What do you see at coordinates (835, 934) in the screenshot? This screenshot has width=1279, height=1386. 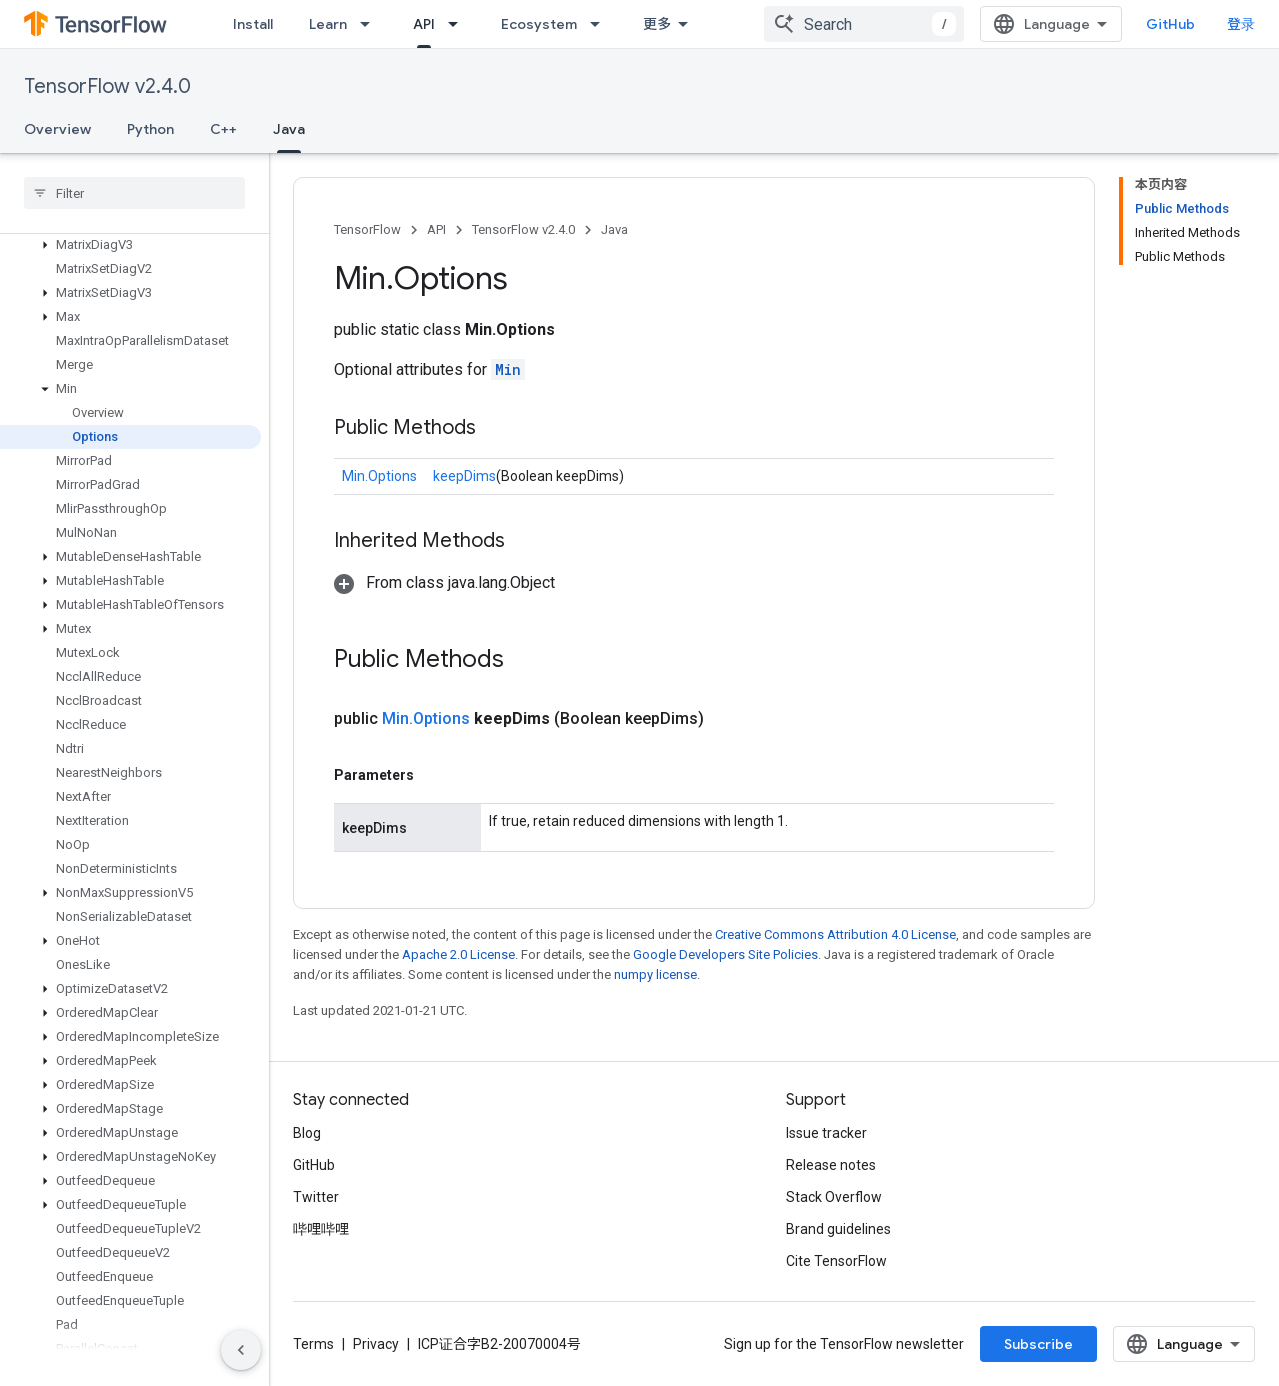 I see `Creative Commons Attribution 4.0 License` at bounding box center [835, 934].